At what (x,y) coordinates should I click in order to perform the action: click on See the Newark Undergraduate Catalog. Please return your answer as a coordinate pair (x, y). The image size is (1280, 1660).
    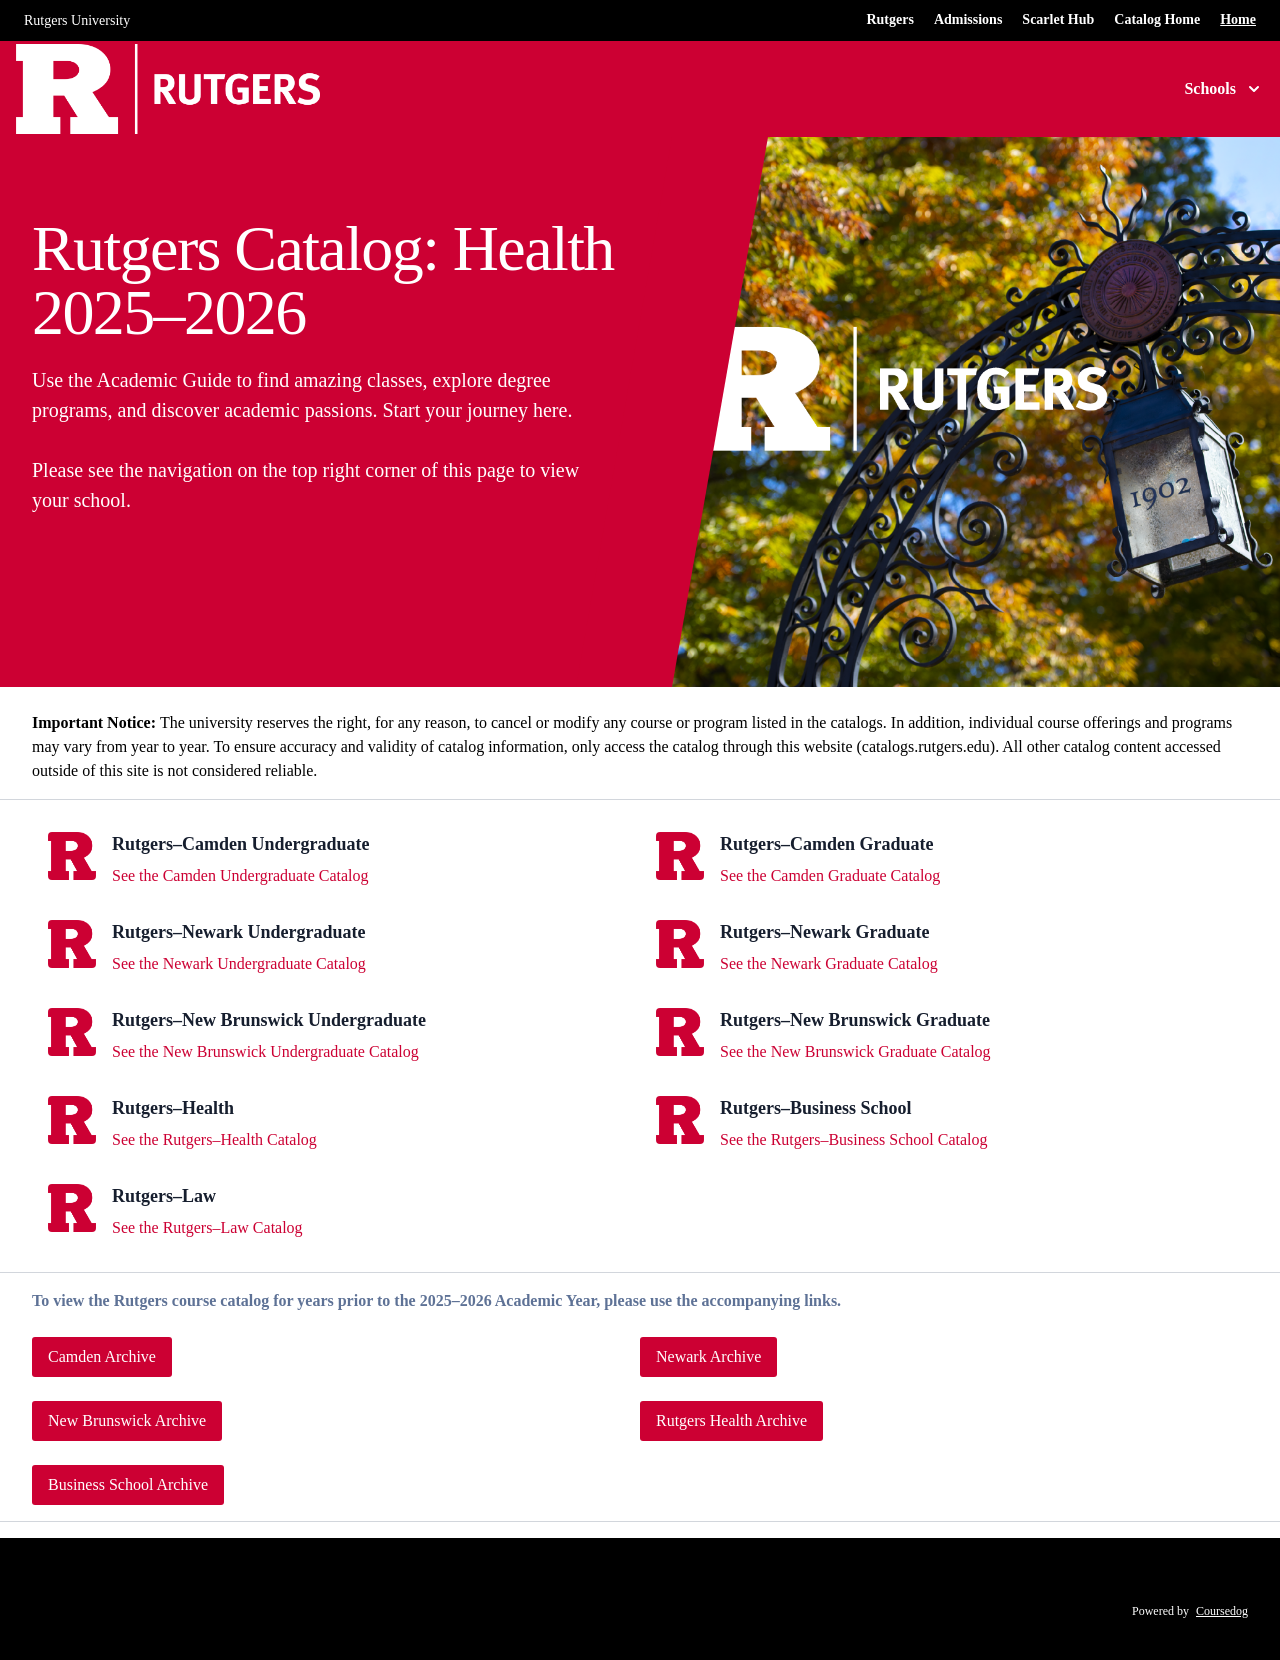
    Looking at the image, I should click on (239, 963).